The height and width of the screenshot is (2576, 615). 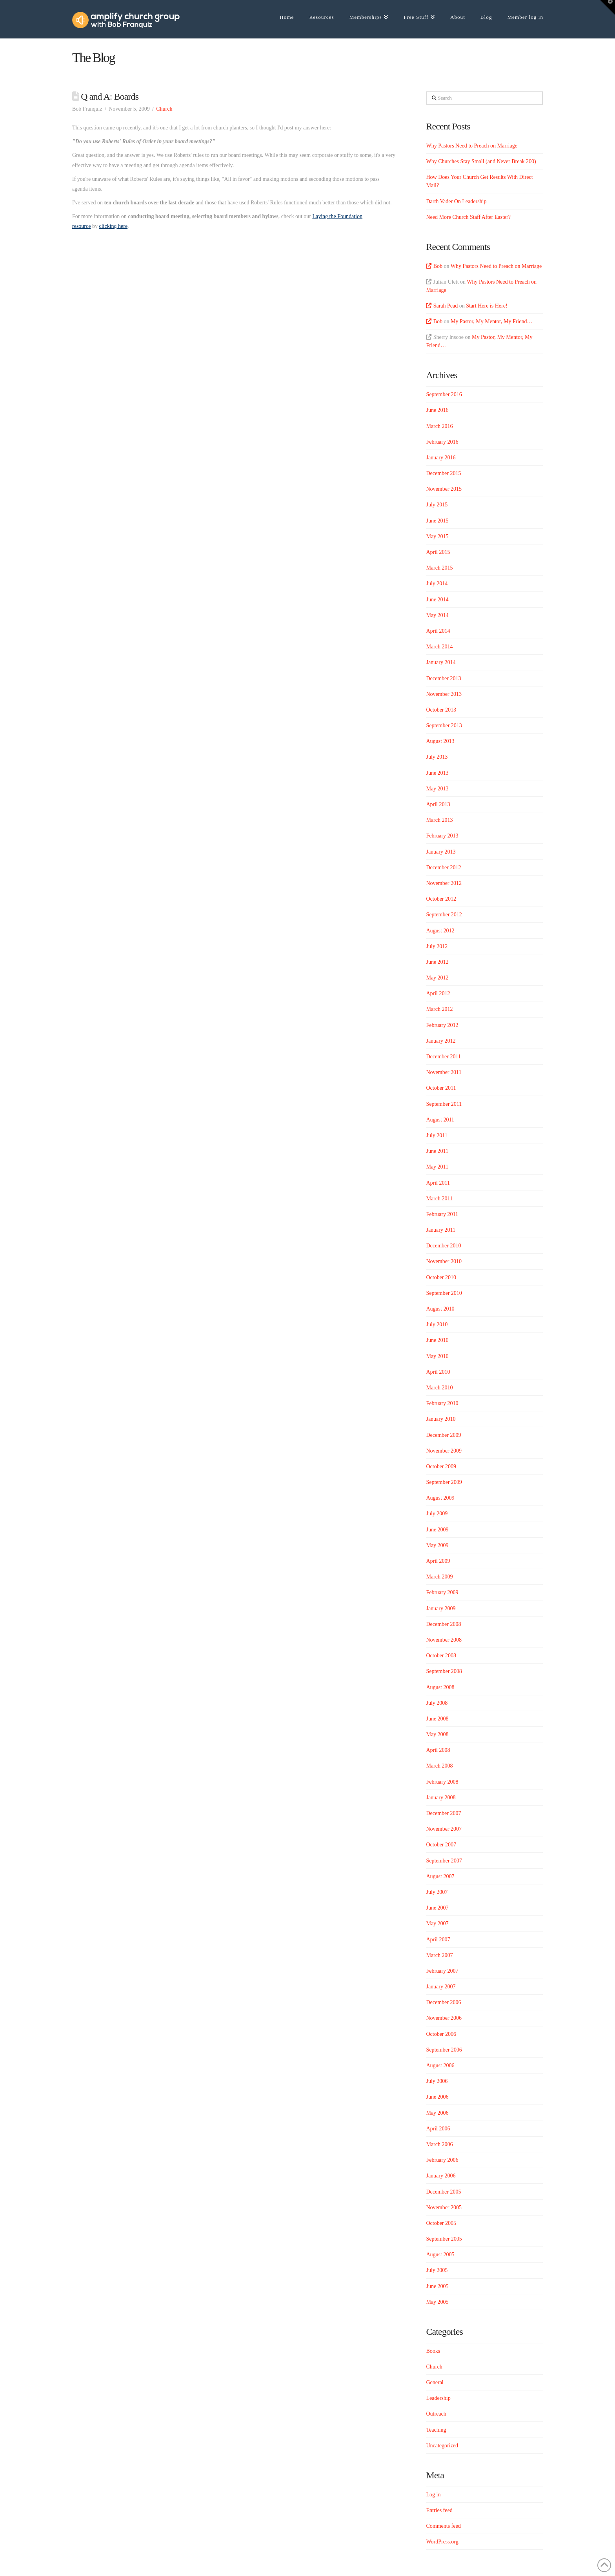 What do you see at coordinates (442, 1025) in the screenshot?
I see `February 2012` at bounding box center [442, 1025].